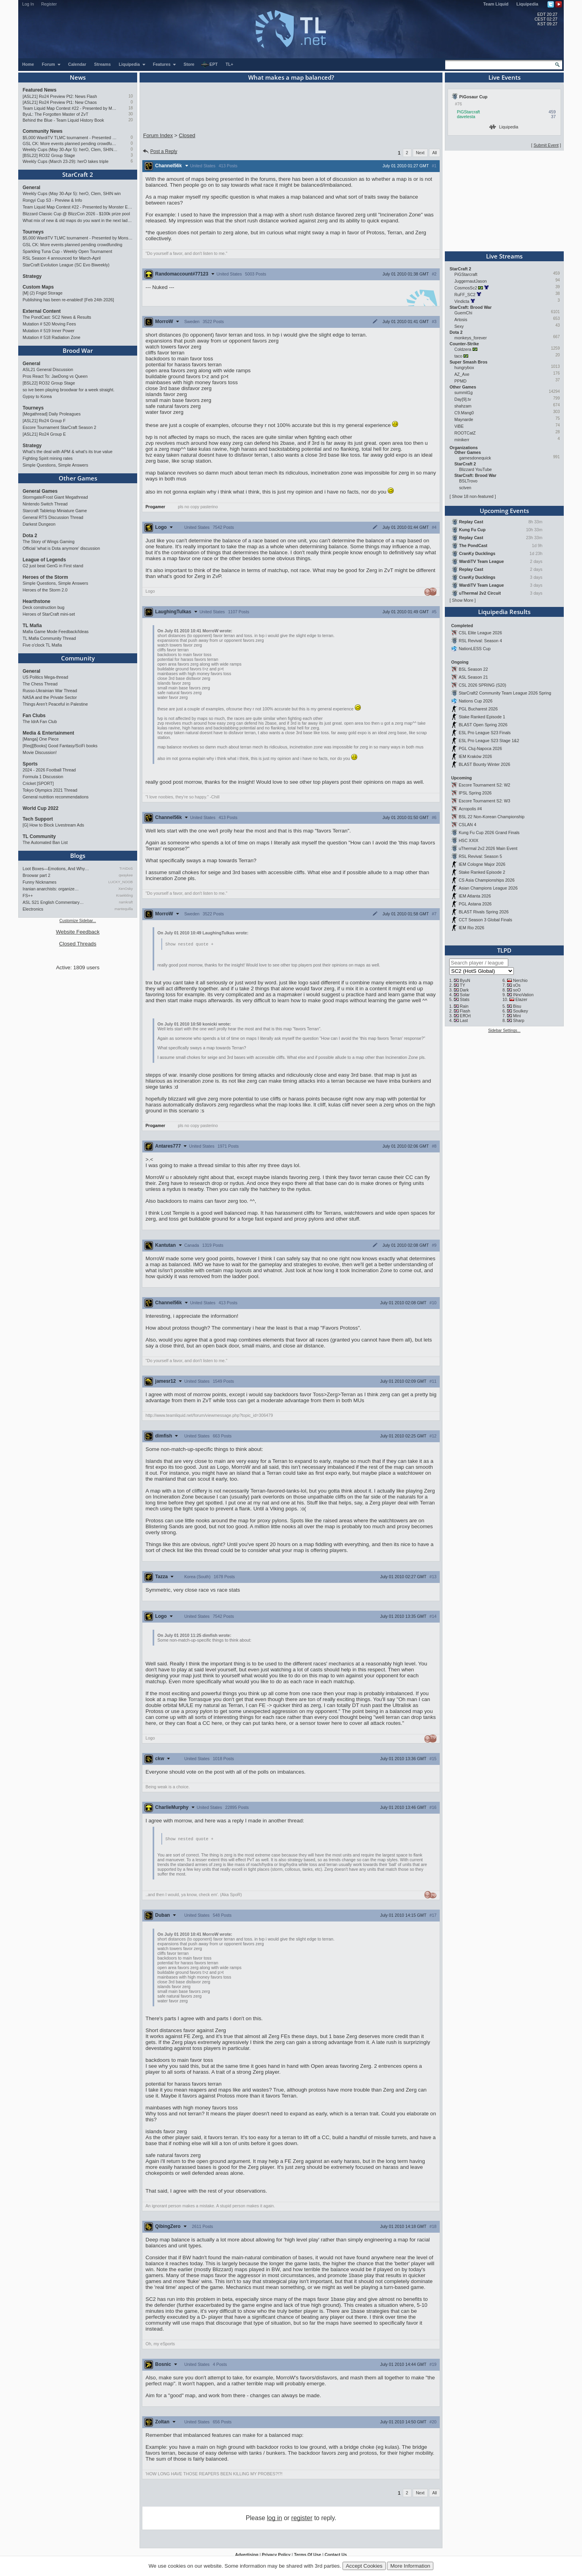  Describe the element at coordinates (159, 151) in the screenshot. I see `Post a Reply` at that location.